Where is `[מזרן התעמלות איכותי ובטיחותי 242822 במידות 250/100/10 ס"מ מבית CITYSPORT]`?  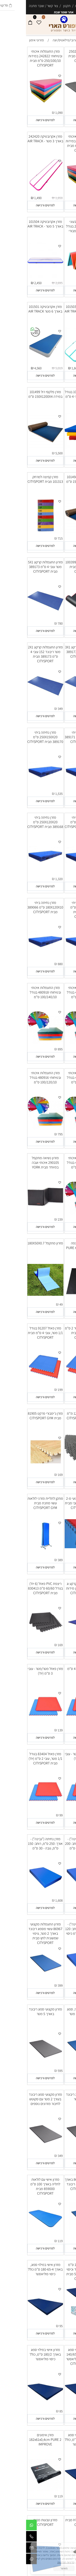
[מזרן התעמלות איכותי ובטיחותי 242822 במידות 250/100/10 ס"מ מבית CITYSPORT] is located at coordinates (19, 107).